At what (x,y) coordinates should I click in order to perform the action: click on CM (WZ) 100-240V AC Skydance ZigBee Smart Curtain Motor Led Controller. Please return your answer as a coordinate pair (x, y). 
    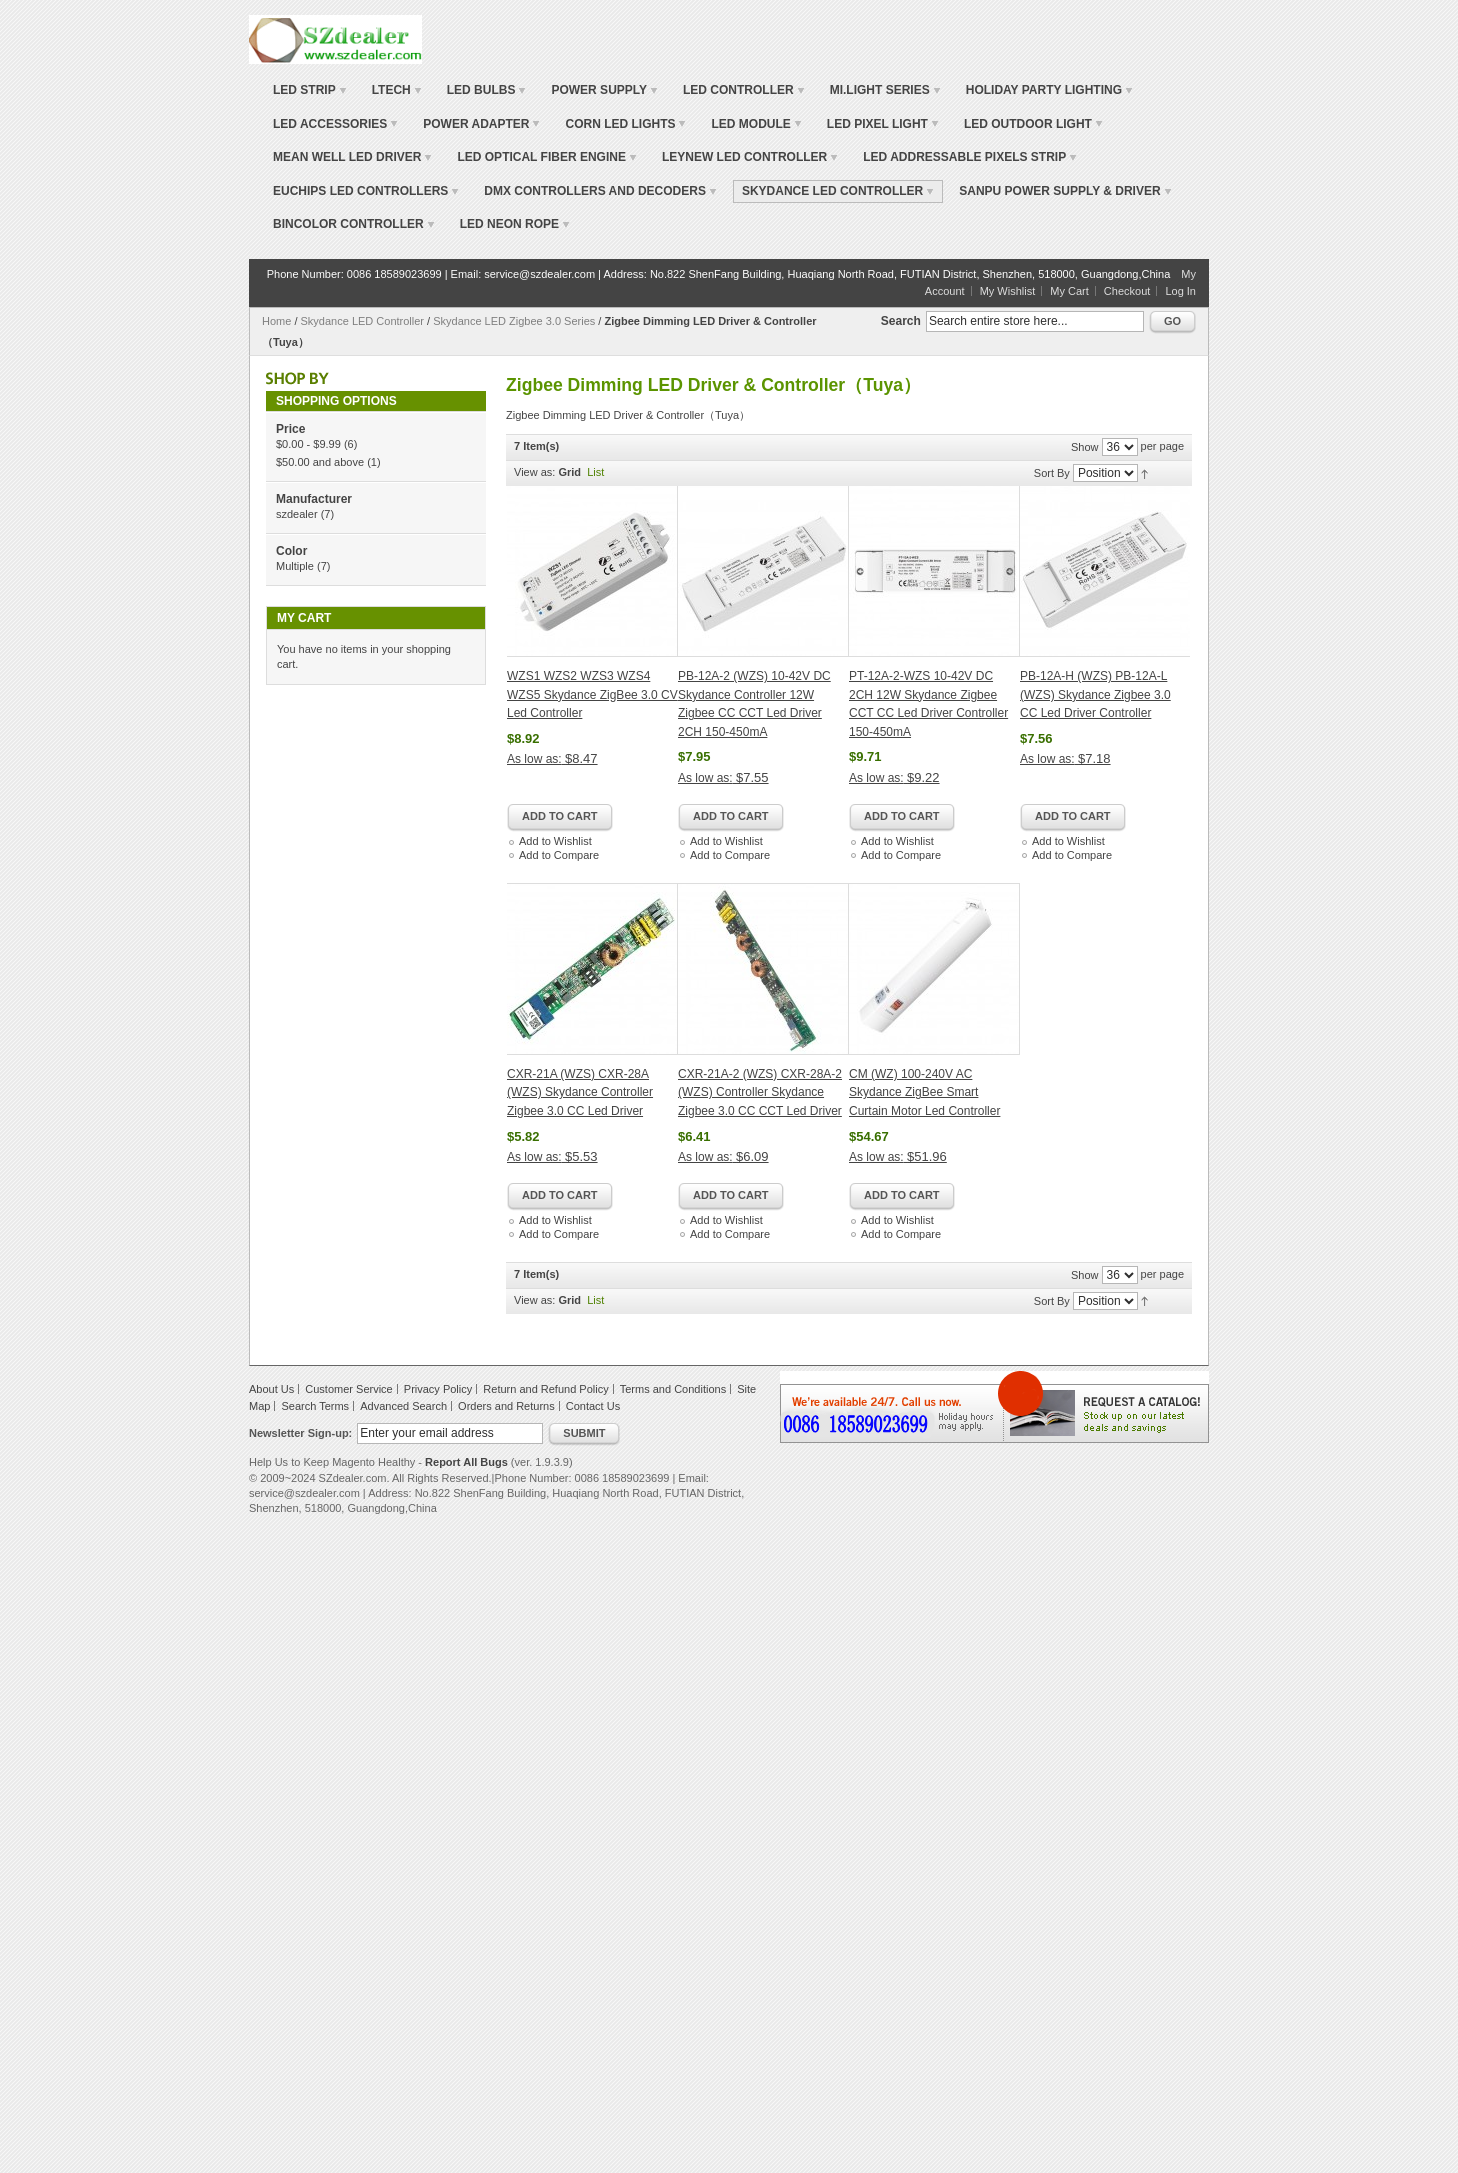
    Looking at the image, I should click on (924, 1092).